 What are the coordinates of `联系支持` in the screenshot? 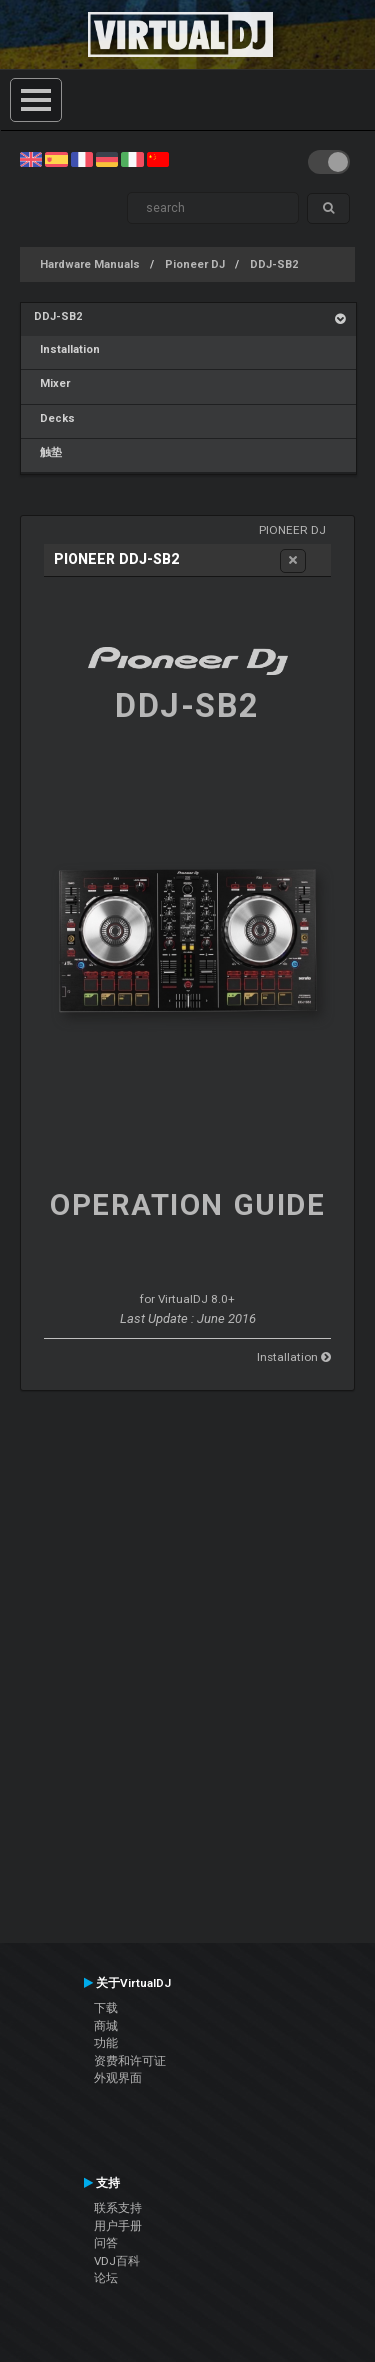 It's located at (118, 2208).